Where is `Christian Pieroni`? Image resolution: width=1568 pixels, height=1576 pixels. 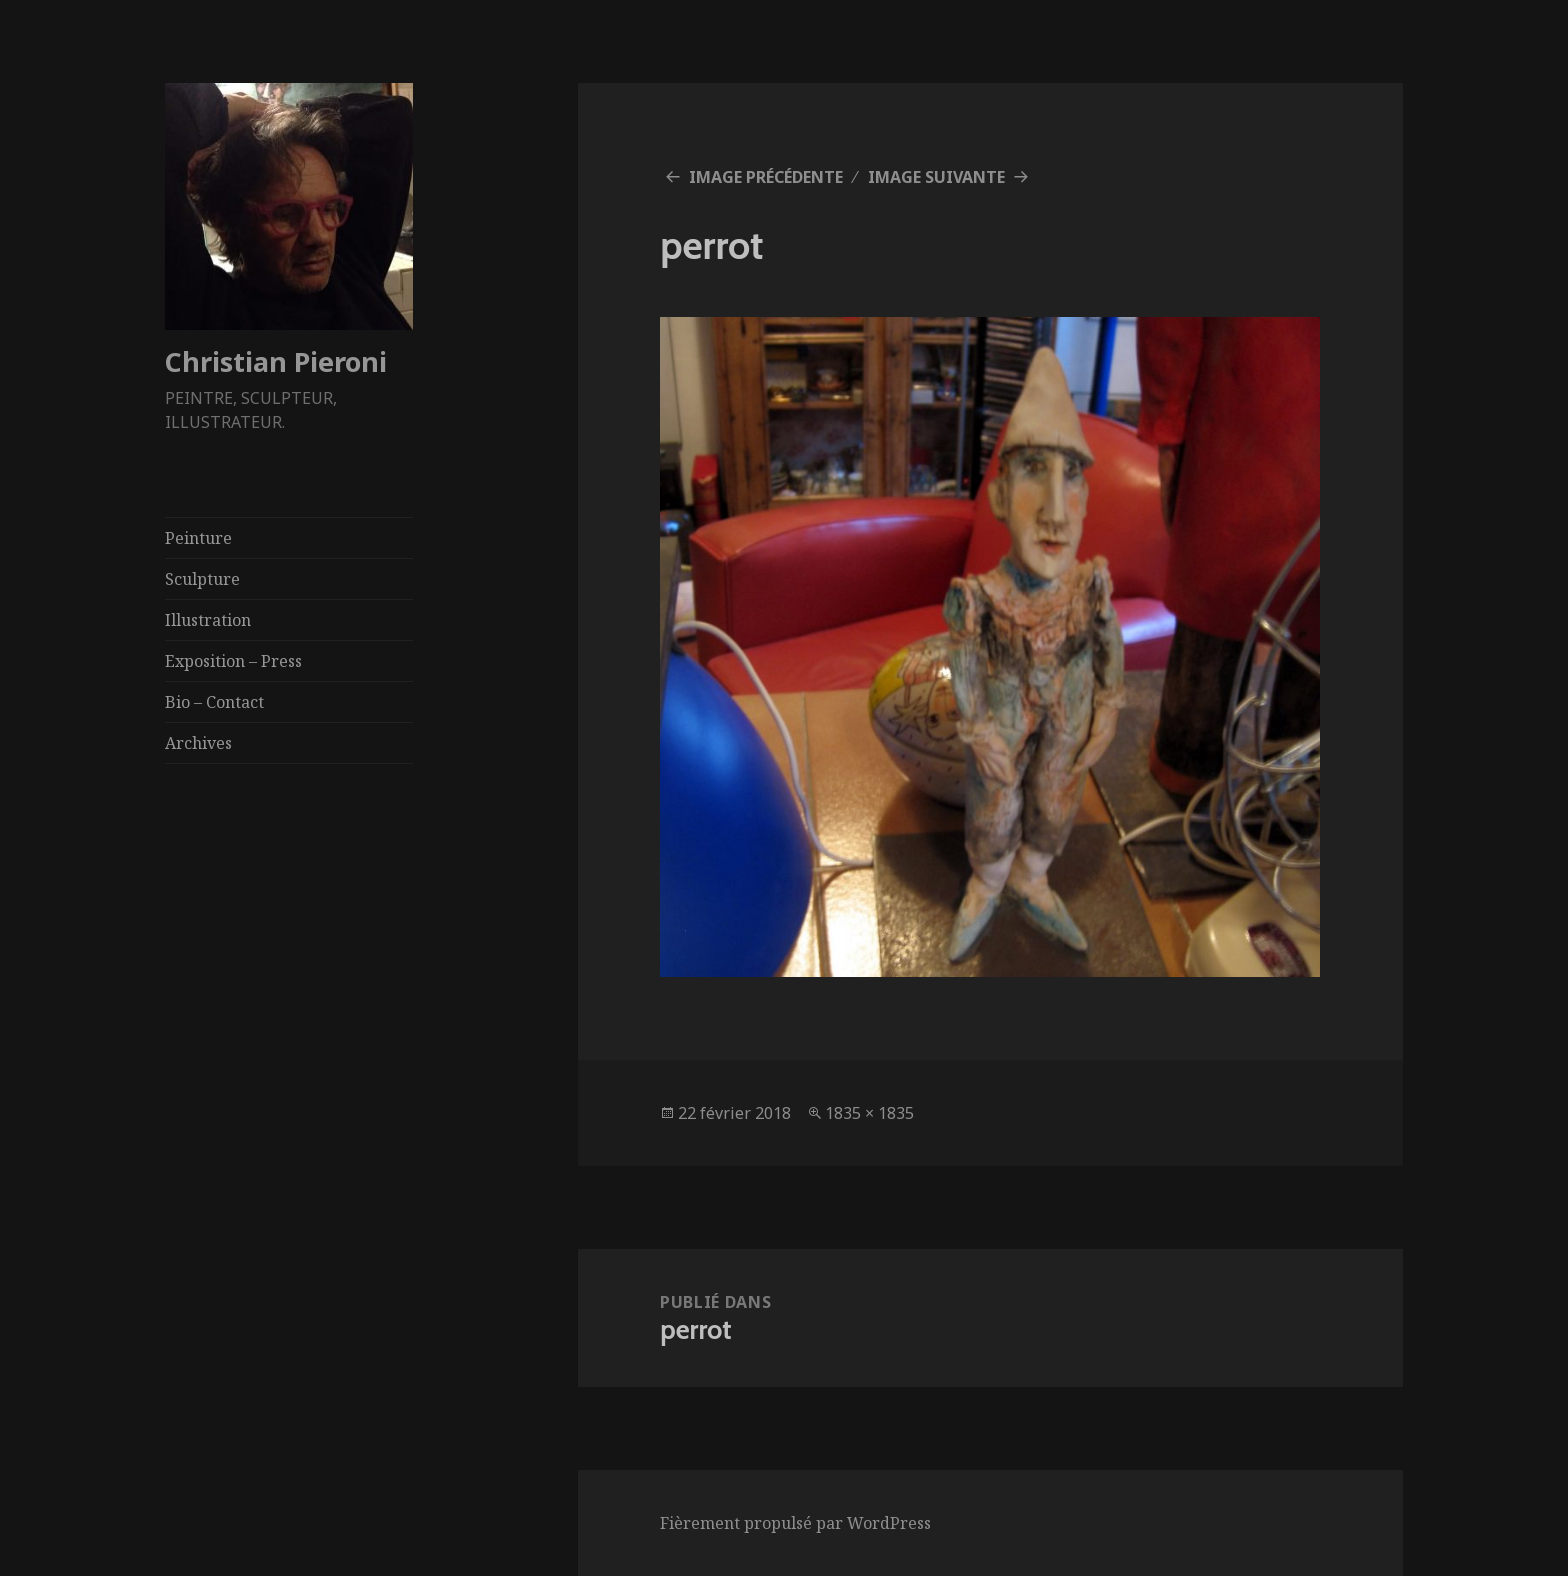 Christian Pieroni is located at coordinates (276, 361).